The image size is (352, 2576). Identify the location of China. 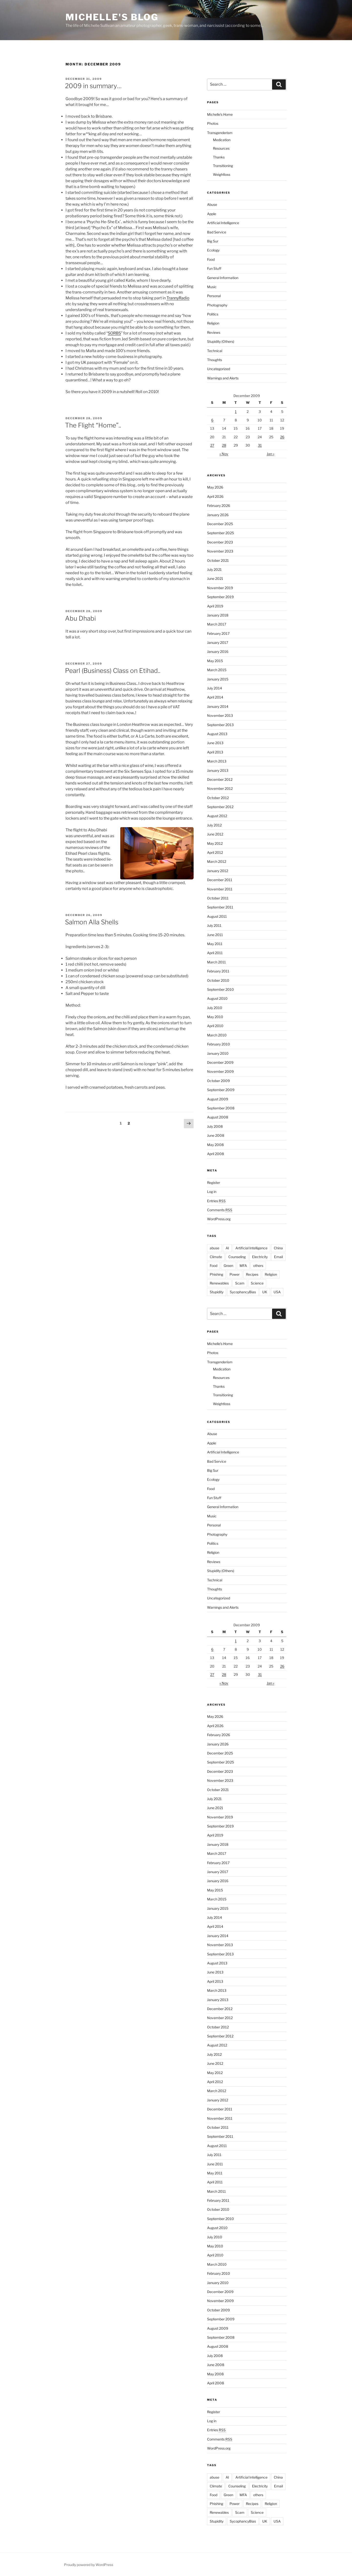
(278, 1248).